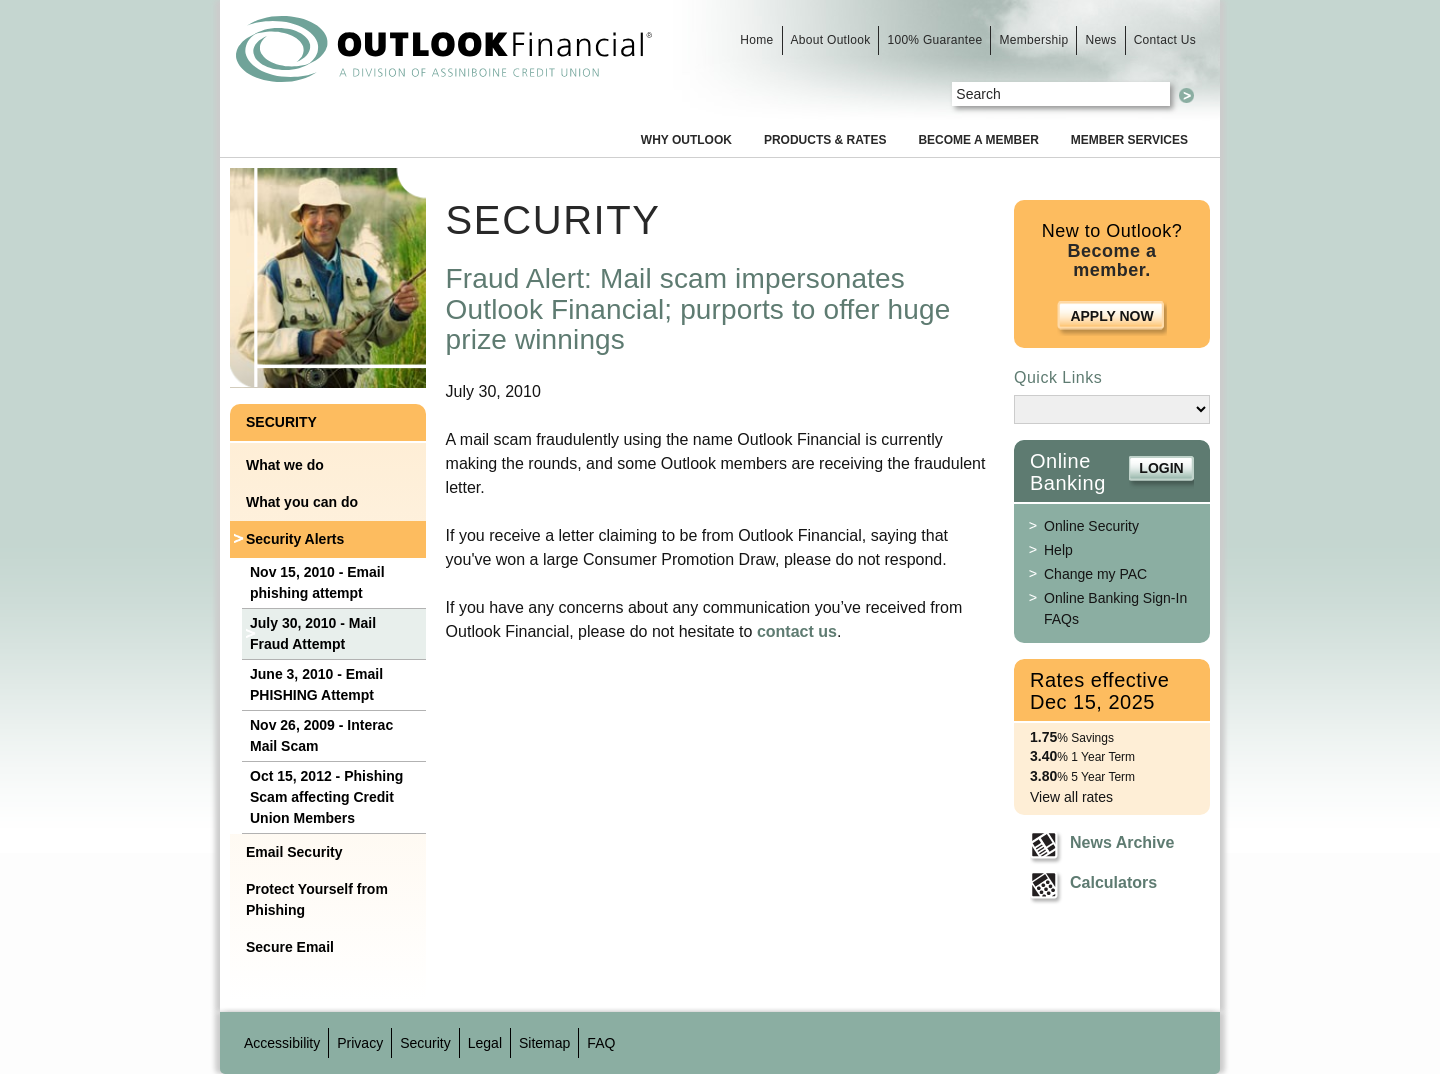  Describe the element at coordinates (544, 1043) in the screenshot. I see `Sitemap` at that location.